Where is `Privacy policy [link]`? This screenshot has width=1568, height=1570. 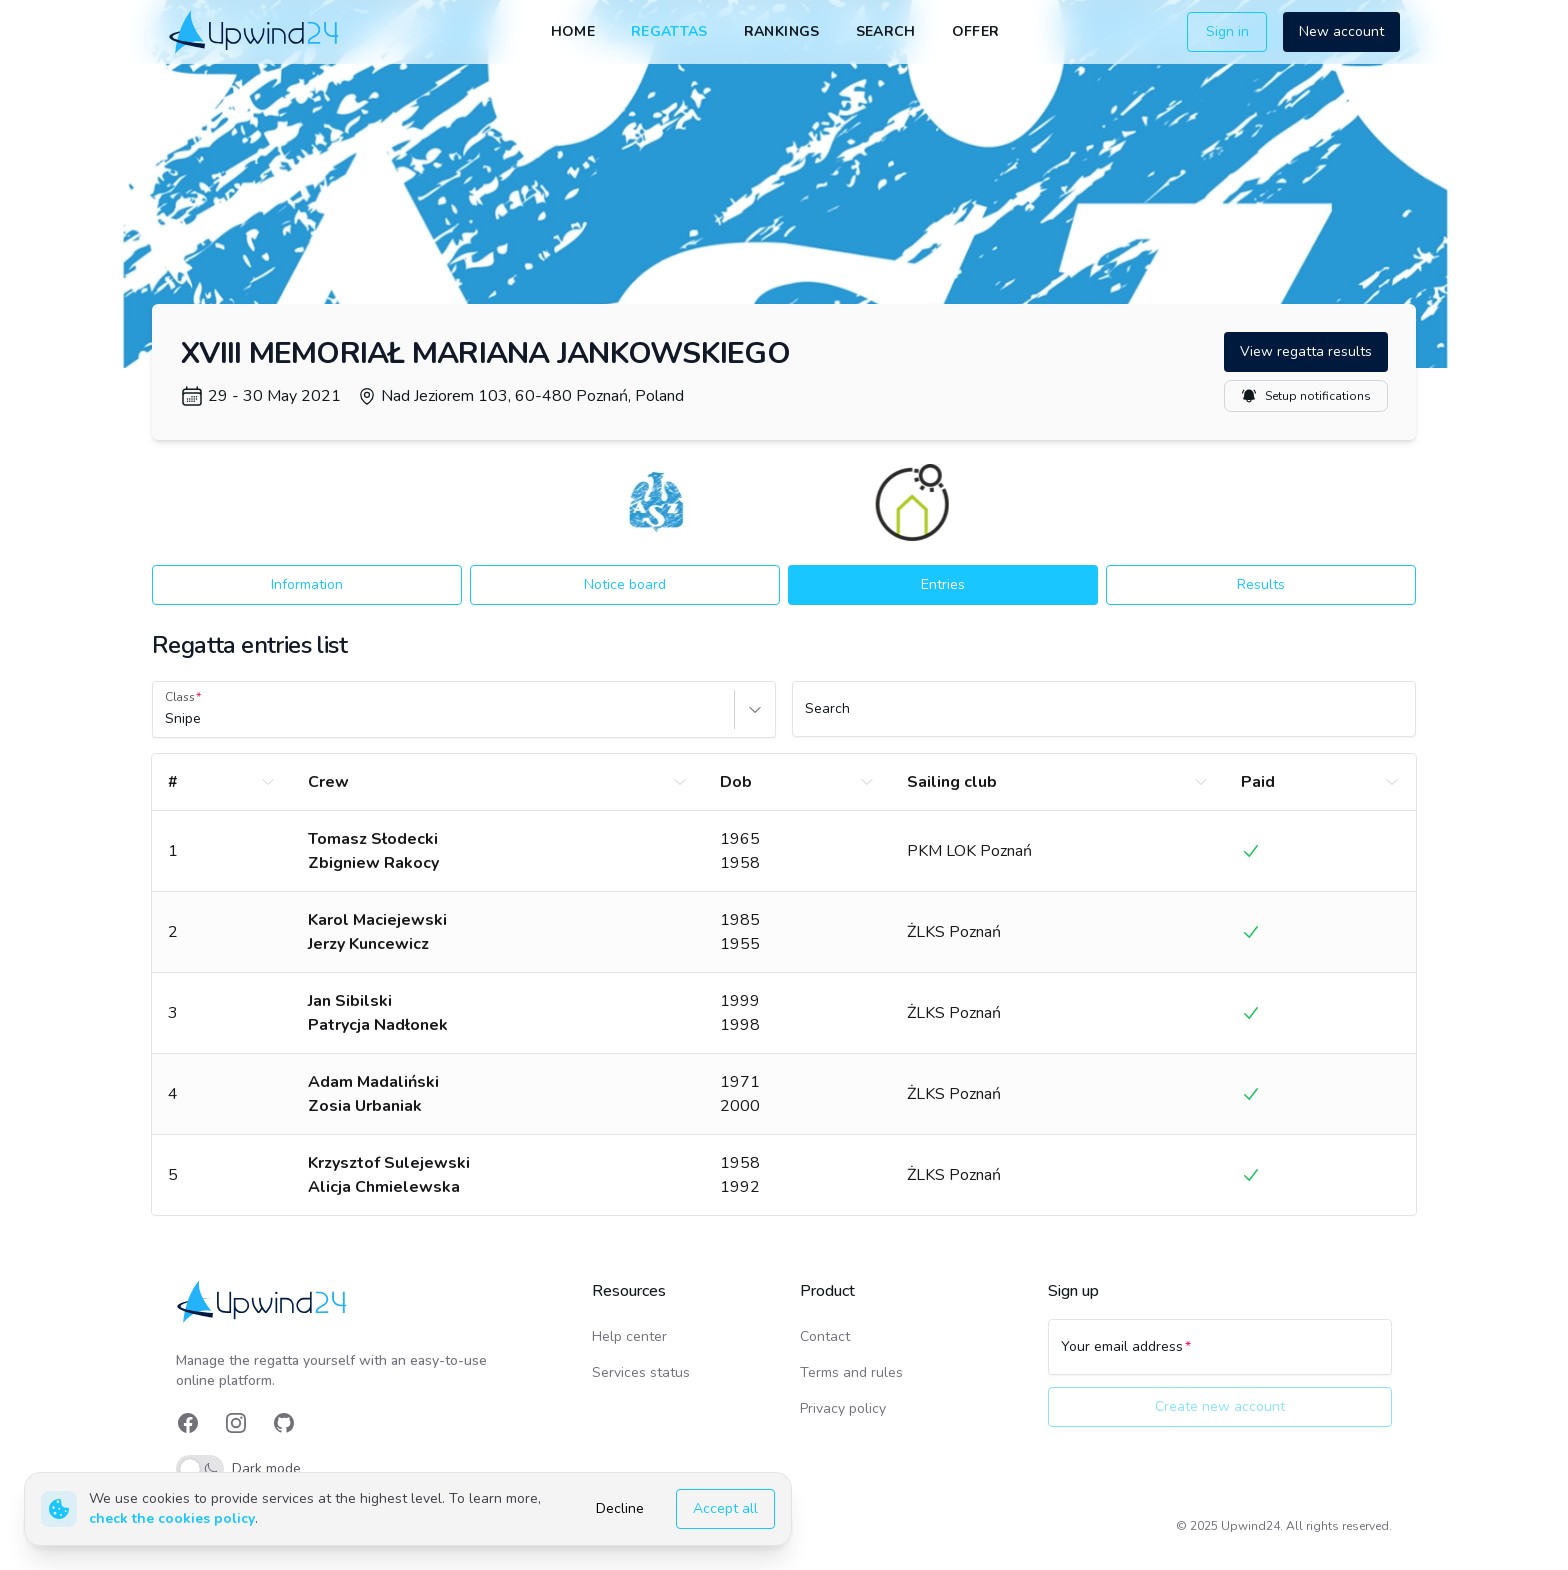 Privacy policy [link] is located at coordinates (843, 1408).